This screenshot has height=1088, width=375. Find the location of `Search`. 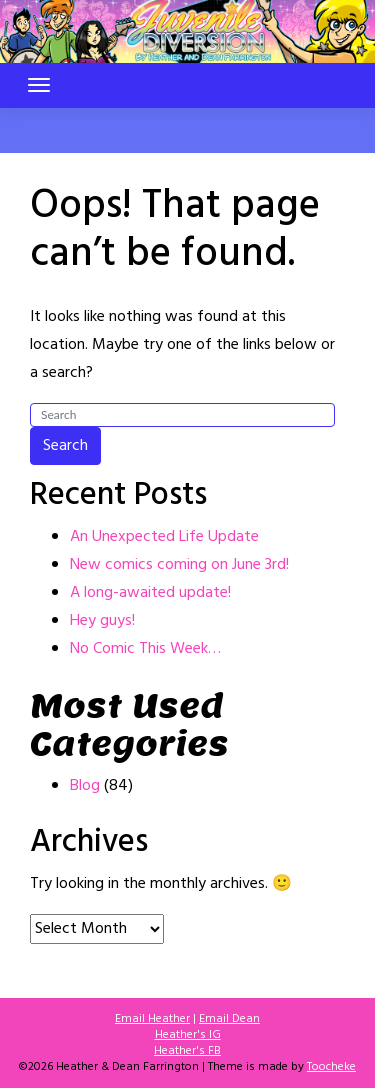

Search is located at coordinates (65, 446).